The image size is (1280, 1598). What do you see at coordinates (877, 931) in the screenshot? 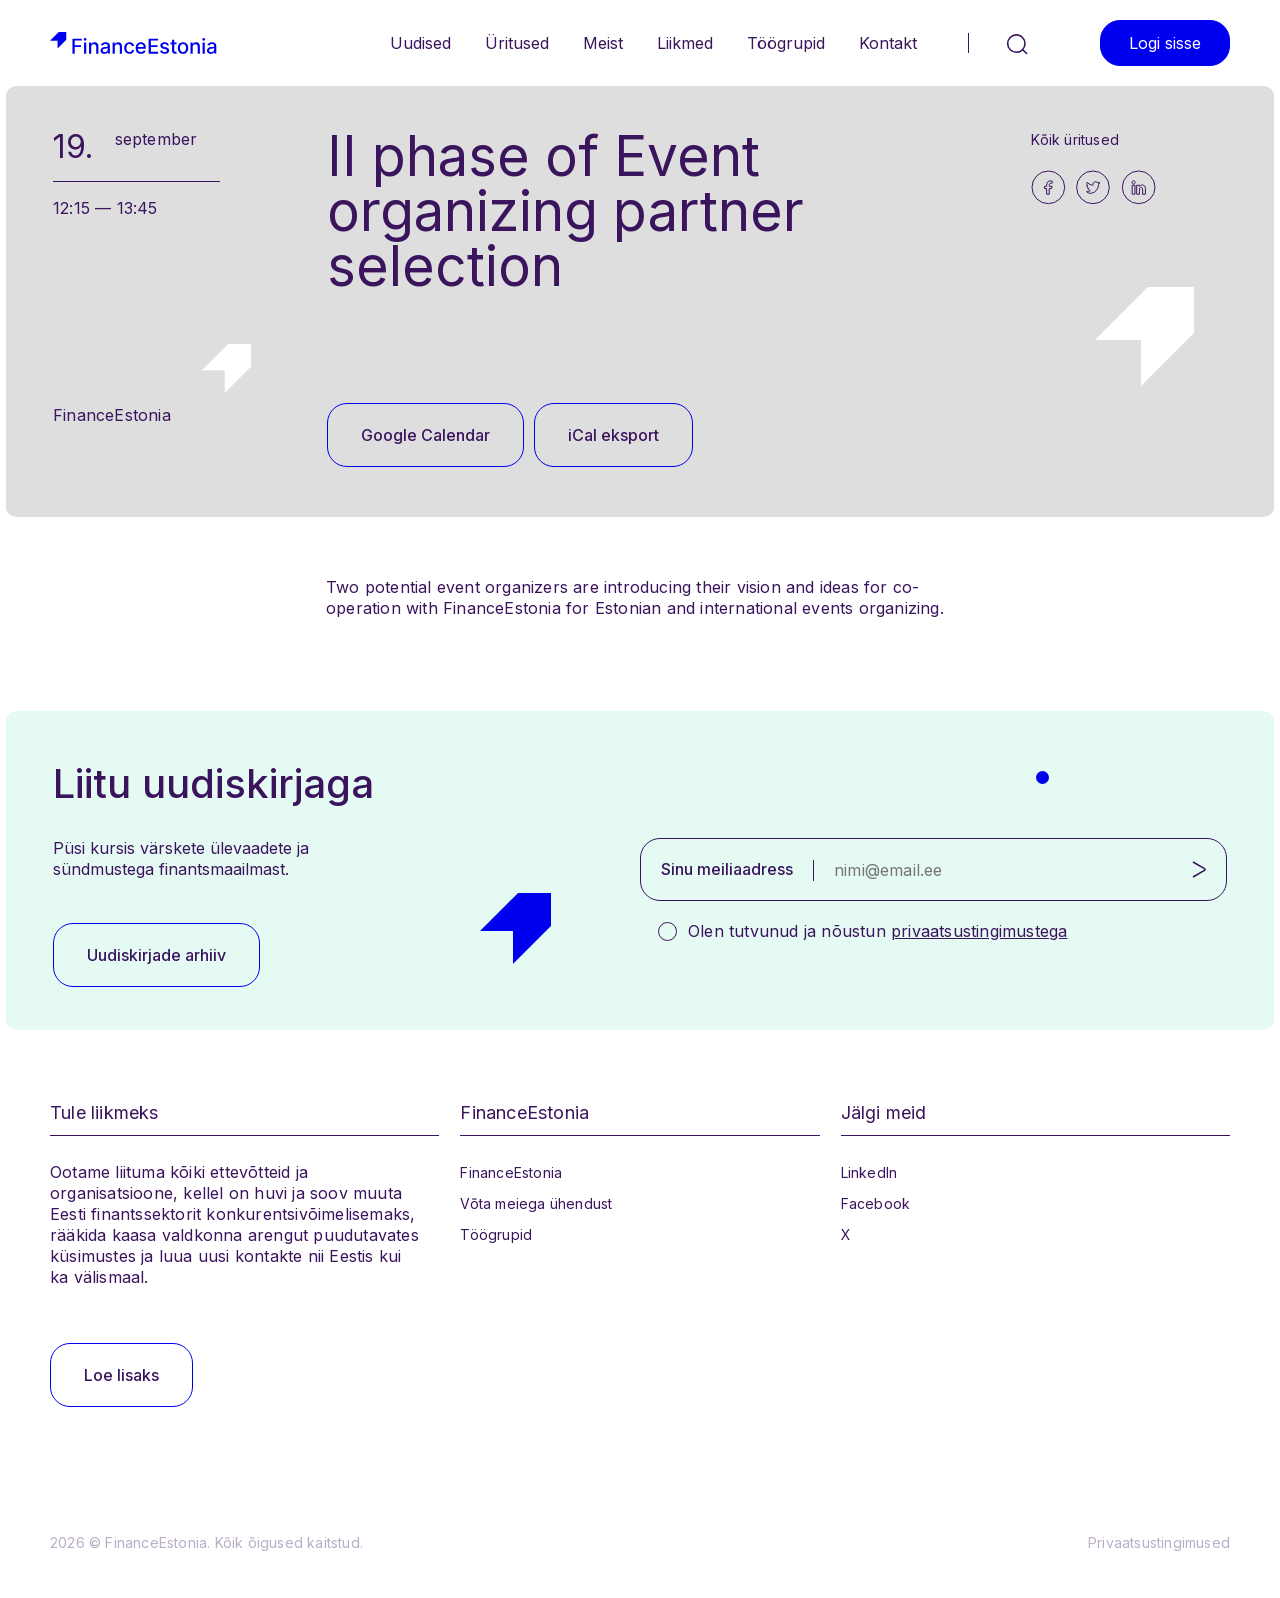
I see `Olen tutvunud ja nõustun` at bounding box center [877, 931].